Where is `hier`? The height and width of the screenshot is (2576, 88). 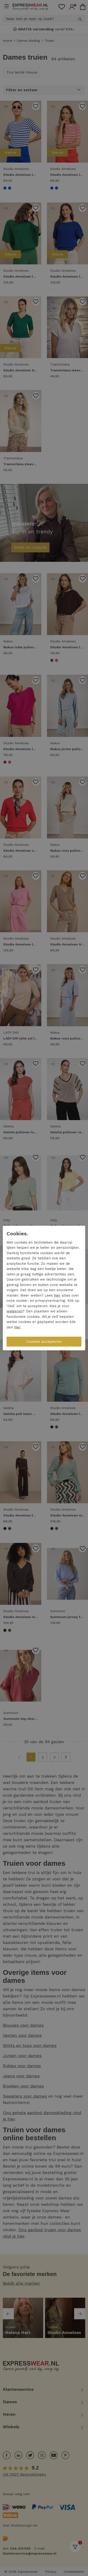 hier is located at coordinates (57, 1295).